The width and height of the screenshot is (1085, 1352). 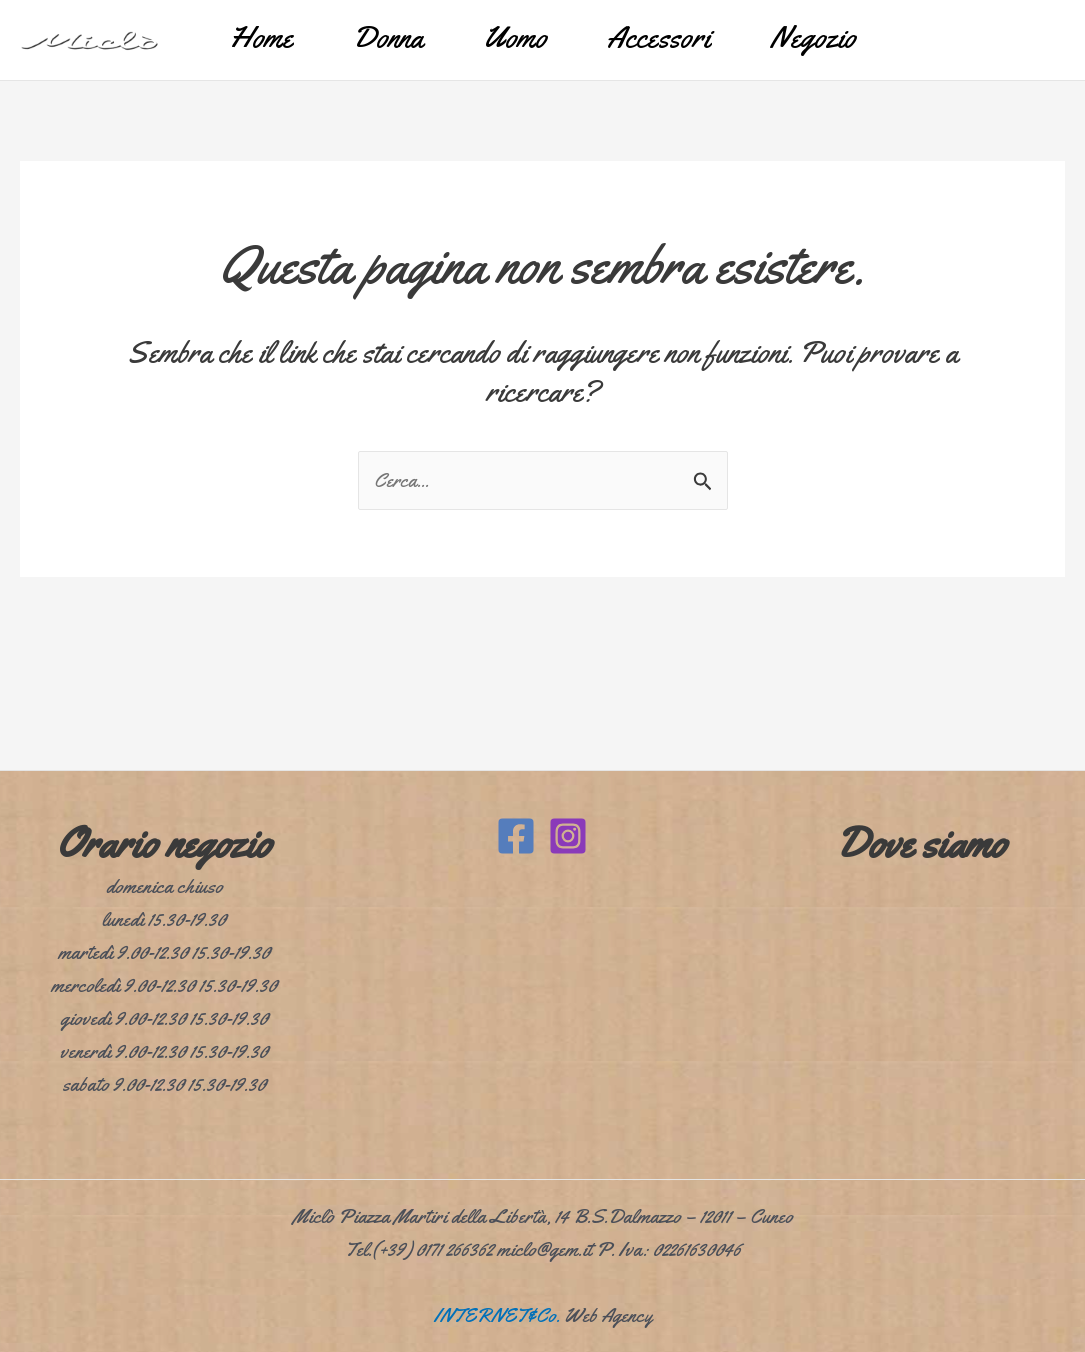 I want to click on Home, so click(x=261, y=37).